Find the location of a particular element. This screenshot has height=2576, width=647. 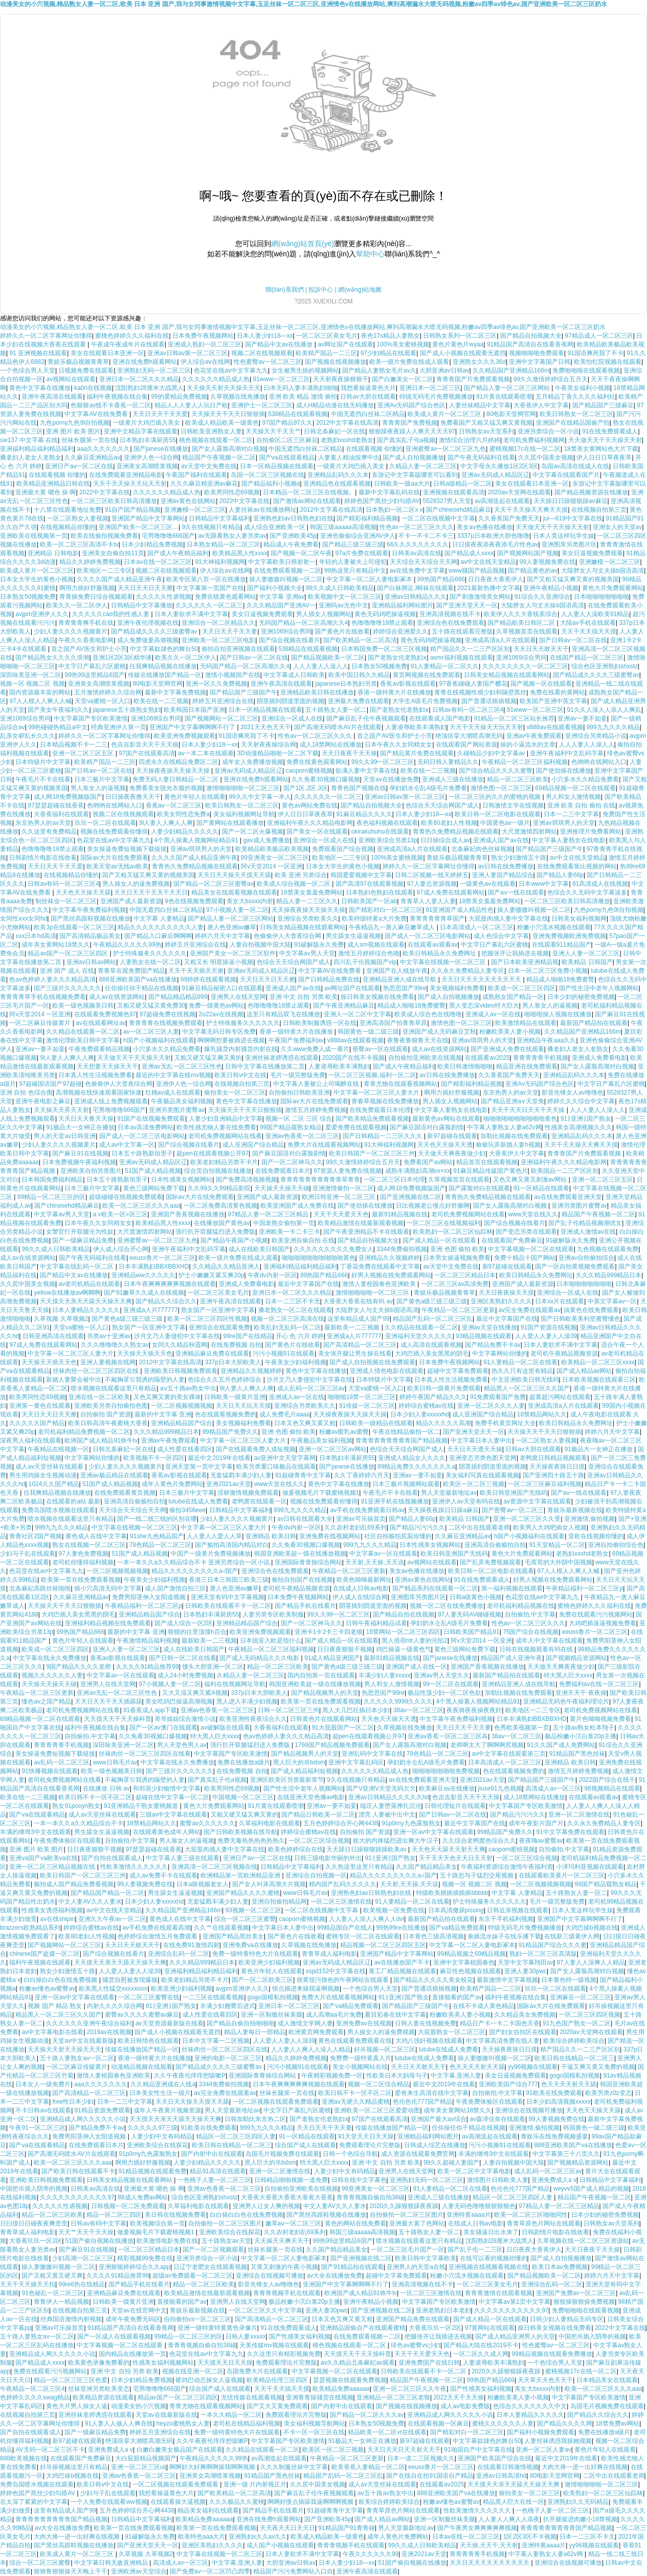

扒开腿挺进肉嫩小18禁视频 is located at coordinates (580, 2519).